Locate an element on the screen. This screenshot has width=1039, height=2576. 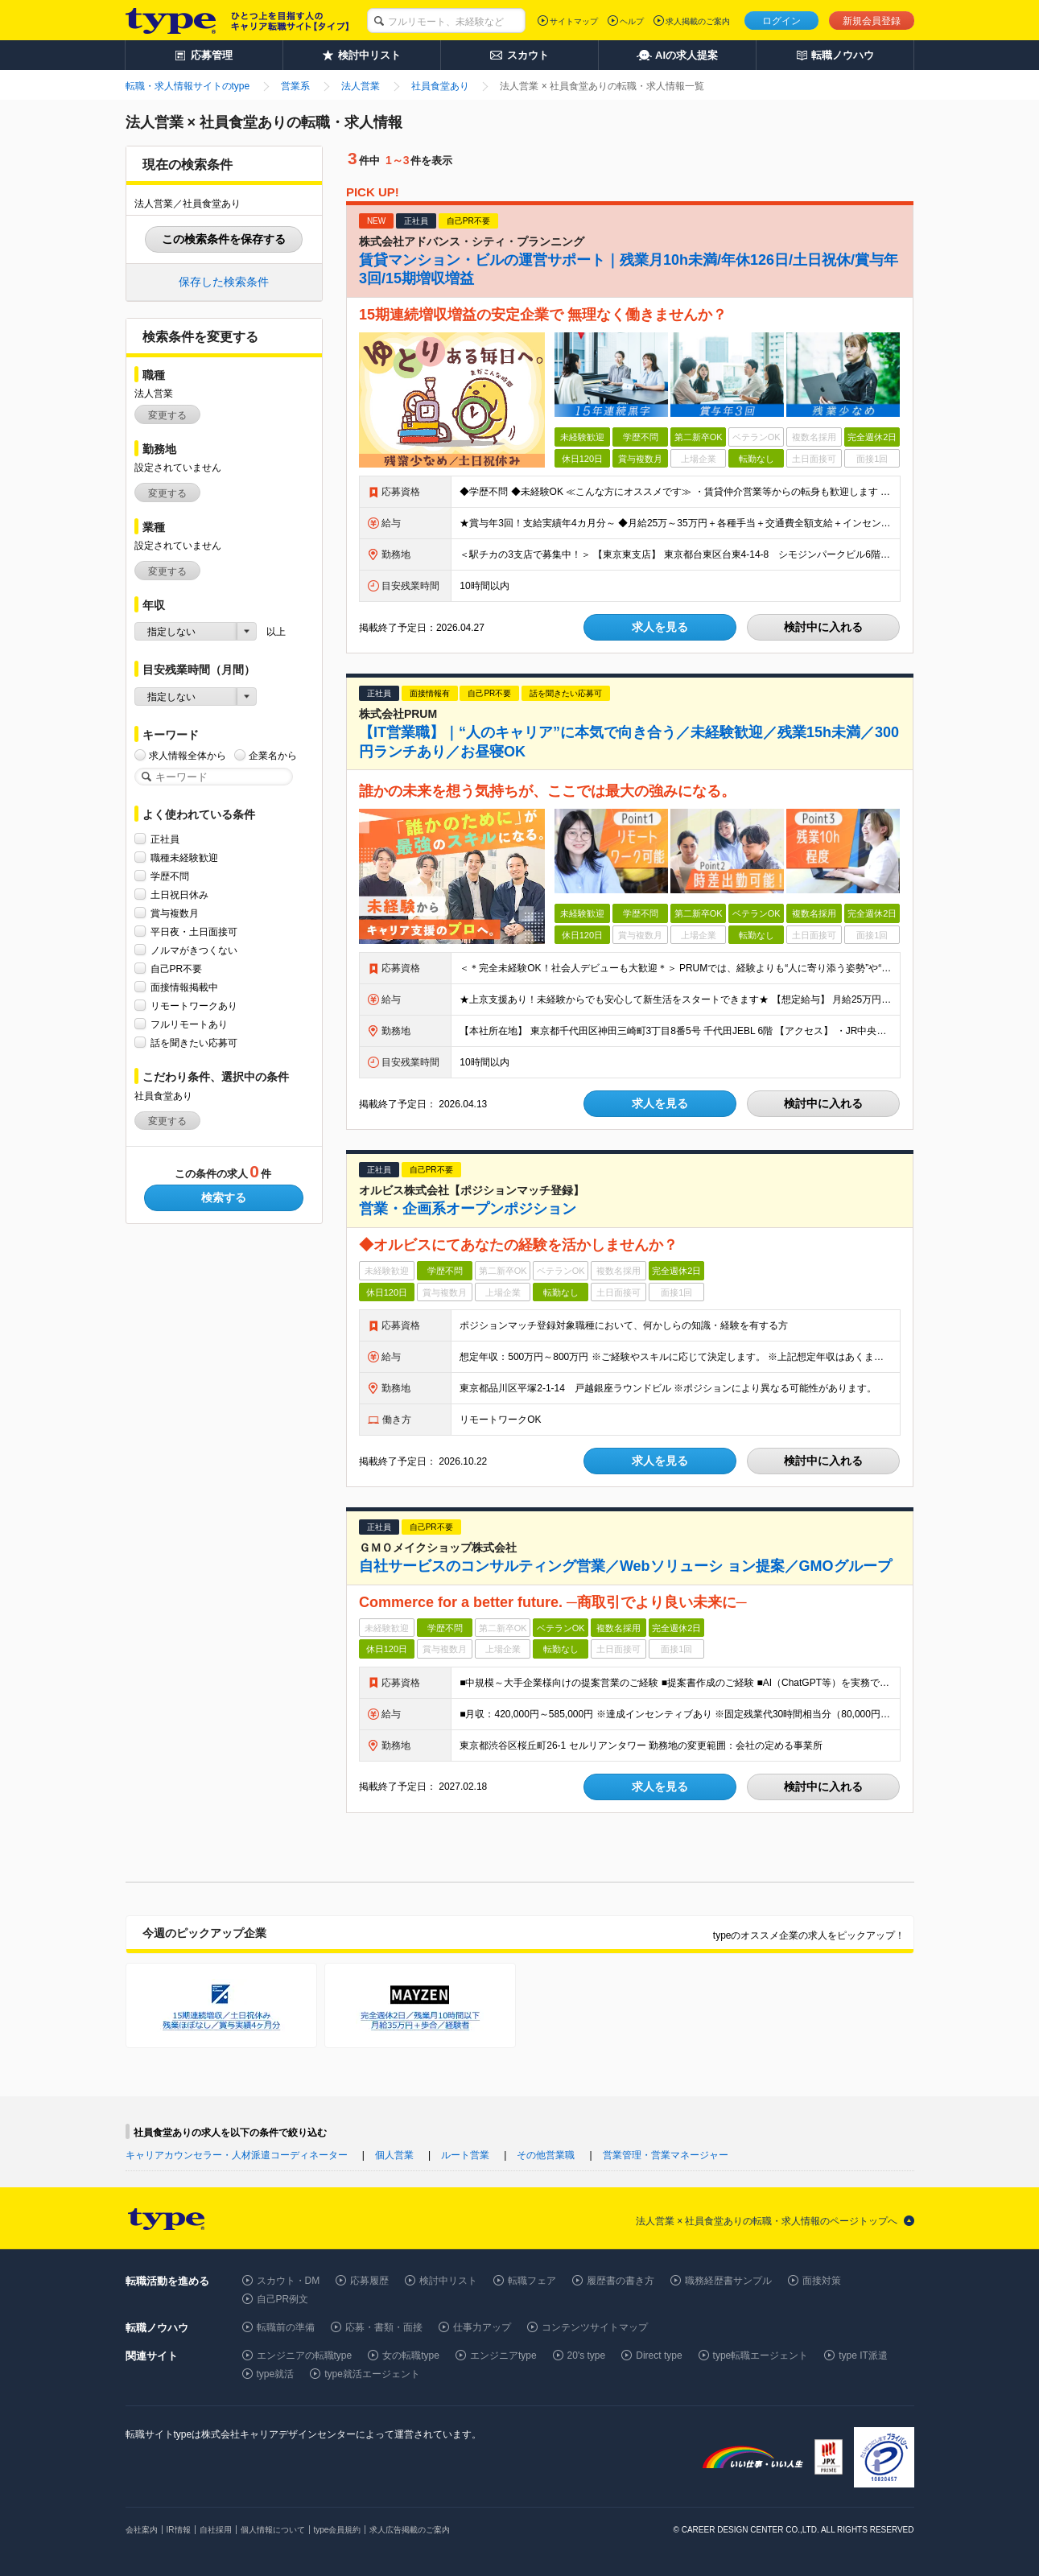
保存した検索条件 is located at coordinates (224, 281).